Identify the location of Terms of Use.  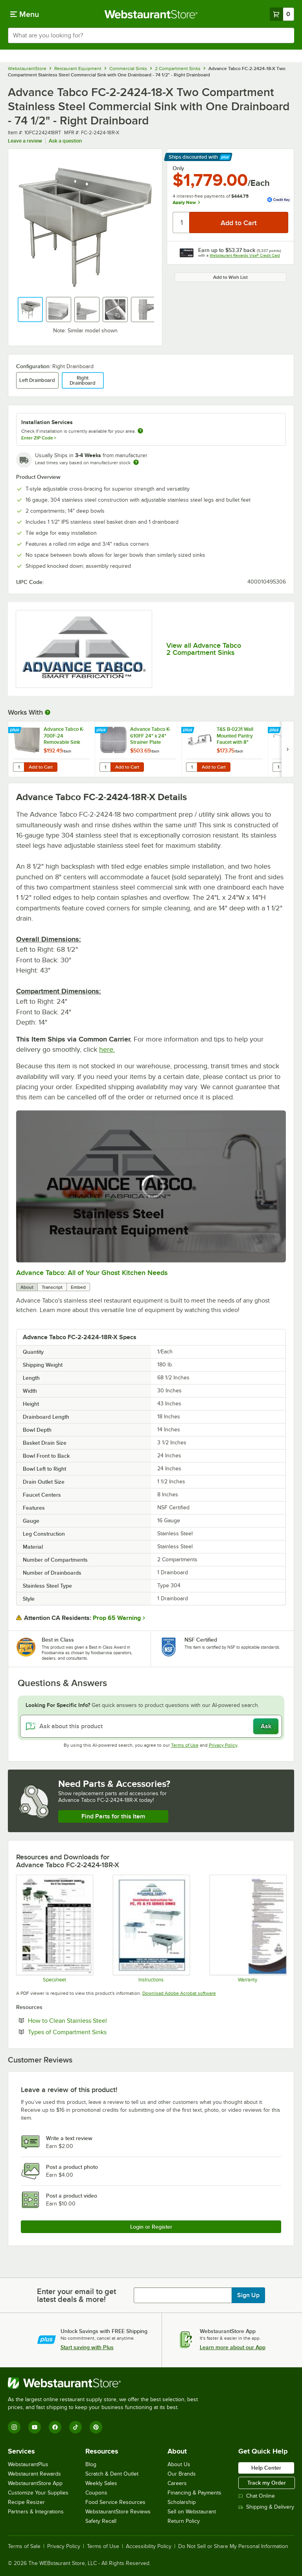
(185, 1745).